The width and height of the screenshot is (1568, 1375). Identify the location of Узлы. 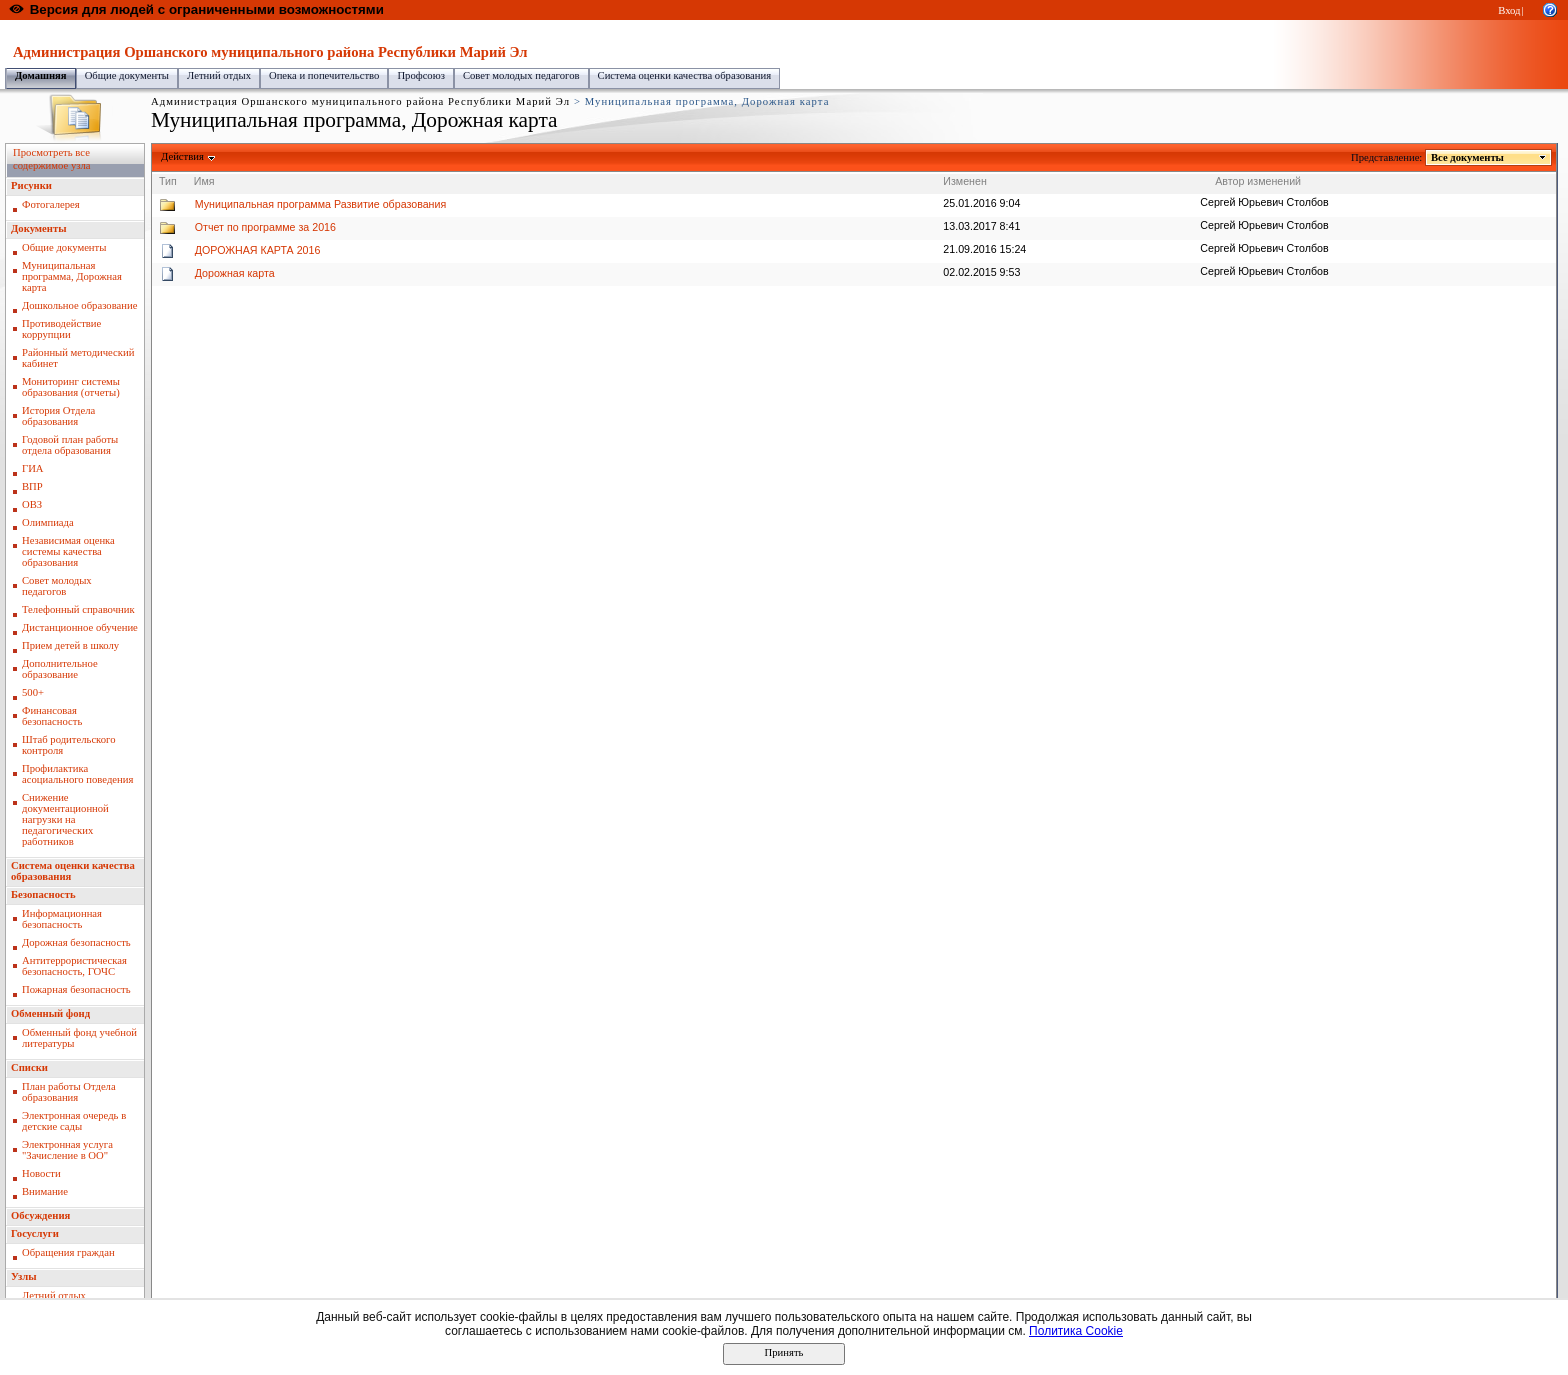
(24, 1276).